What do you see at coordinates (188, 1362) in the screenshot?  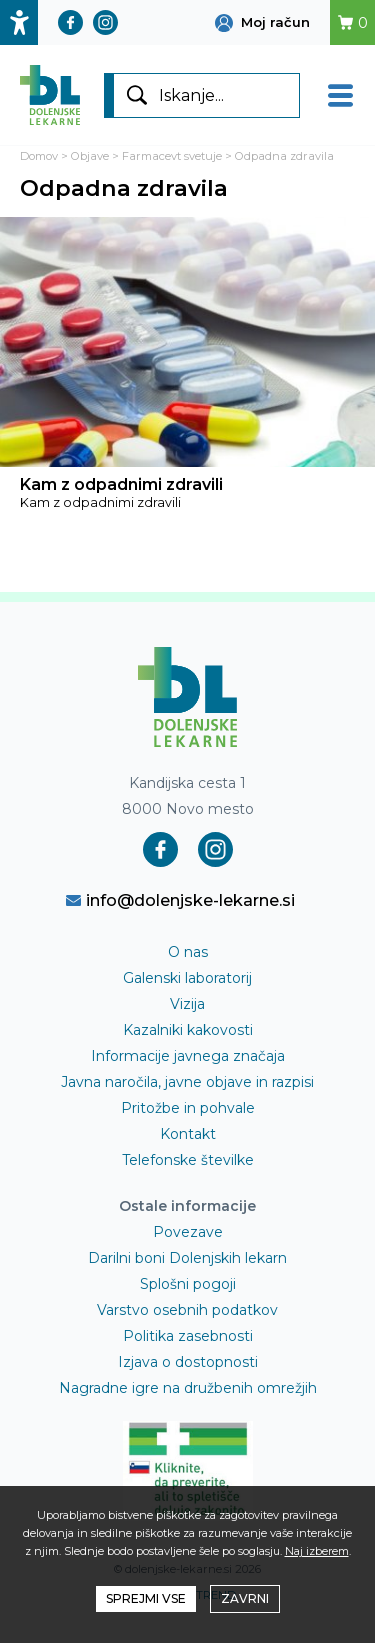 I see `Izjava o dostopnosti` at bounding box center [188, 1362].